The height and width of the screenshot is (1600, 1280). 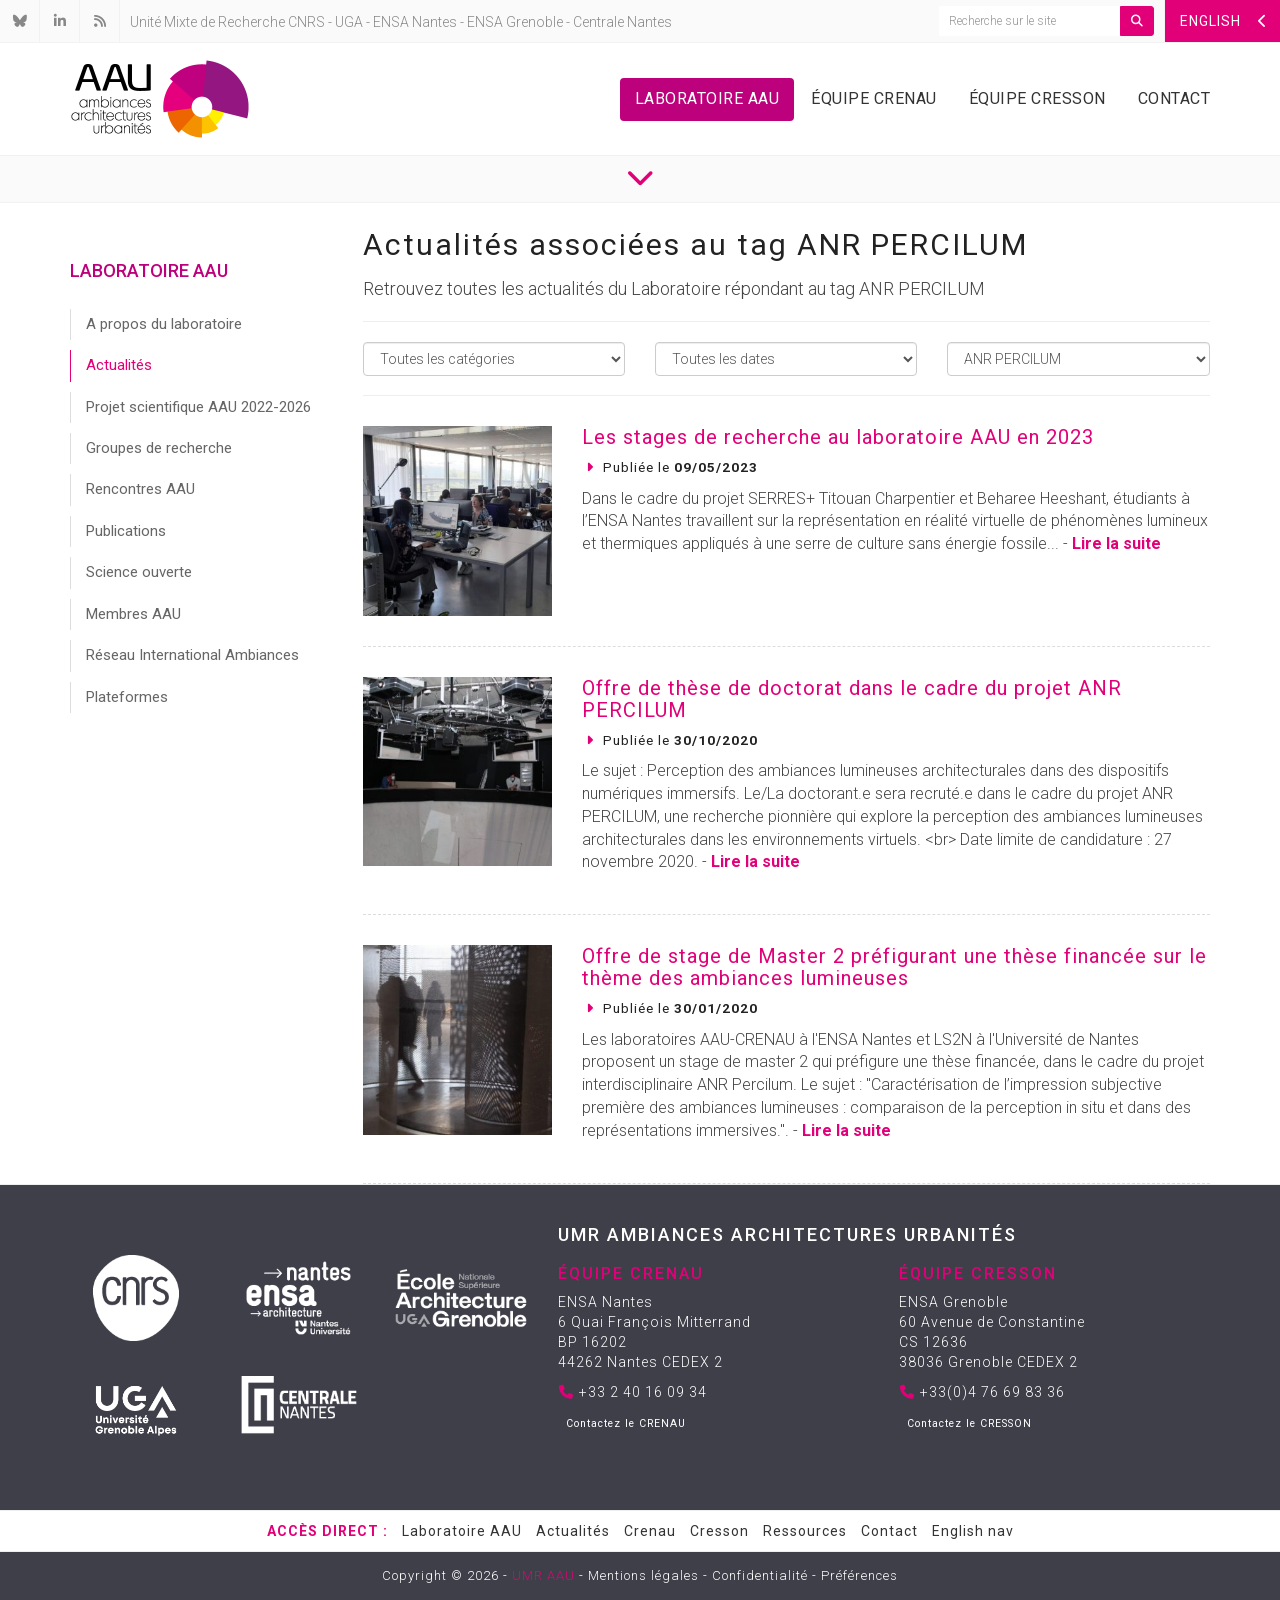 What do you see at coordinates (198, 407) in the screenshot?
I see `Projet scientifique AAU 2022-2026` at bounding box center [198, 407].